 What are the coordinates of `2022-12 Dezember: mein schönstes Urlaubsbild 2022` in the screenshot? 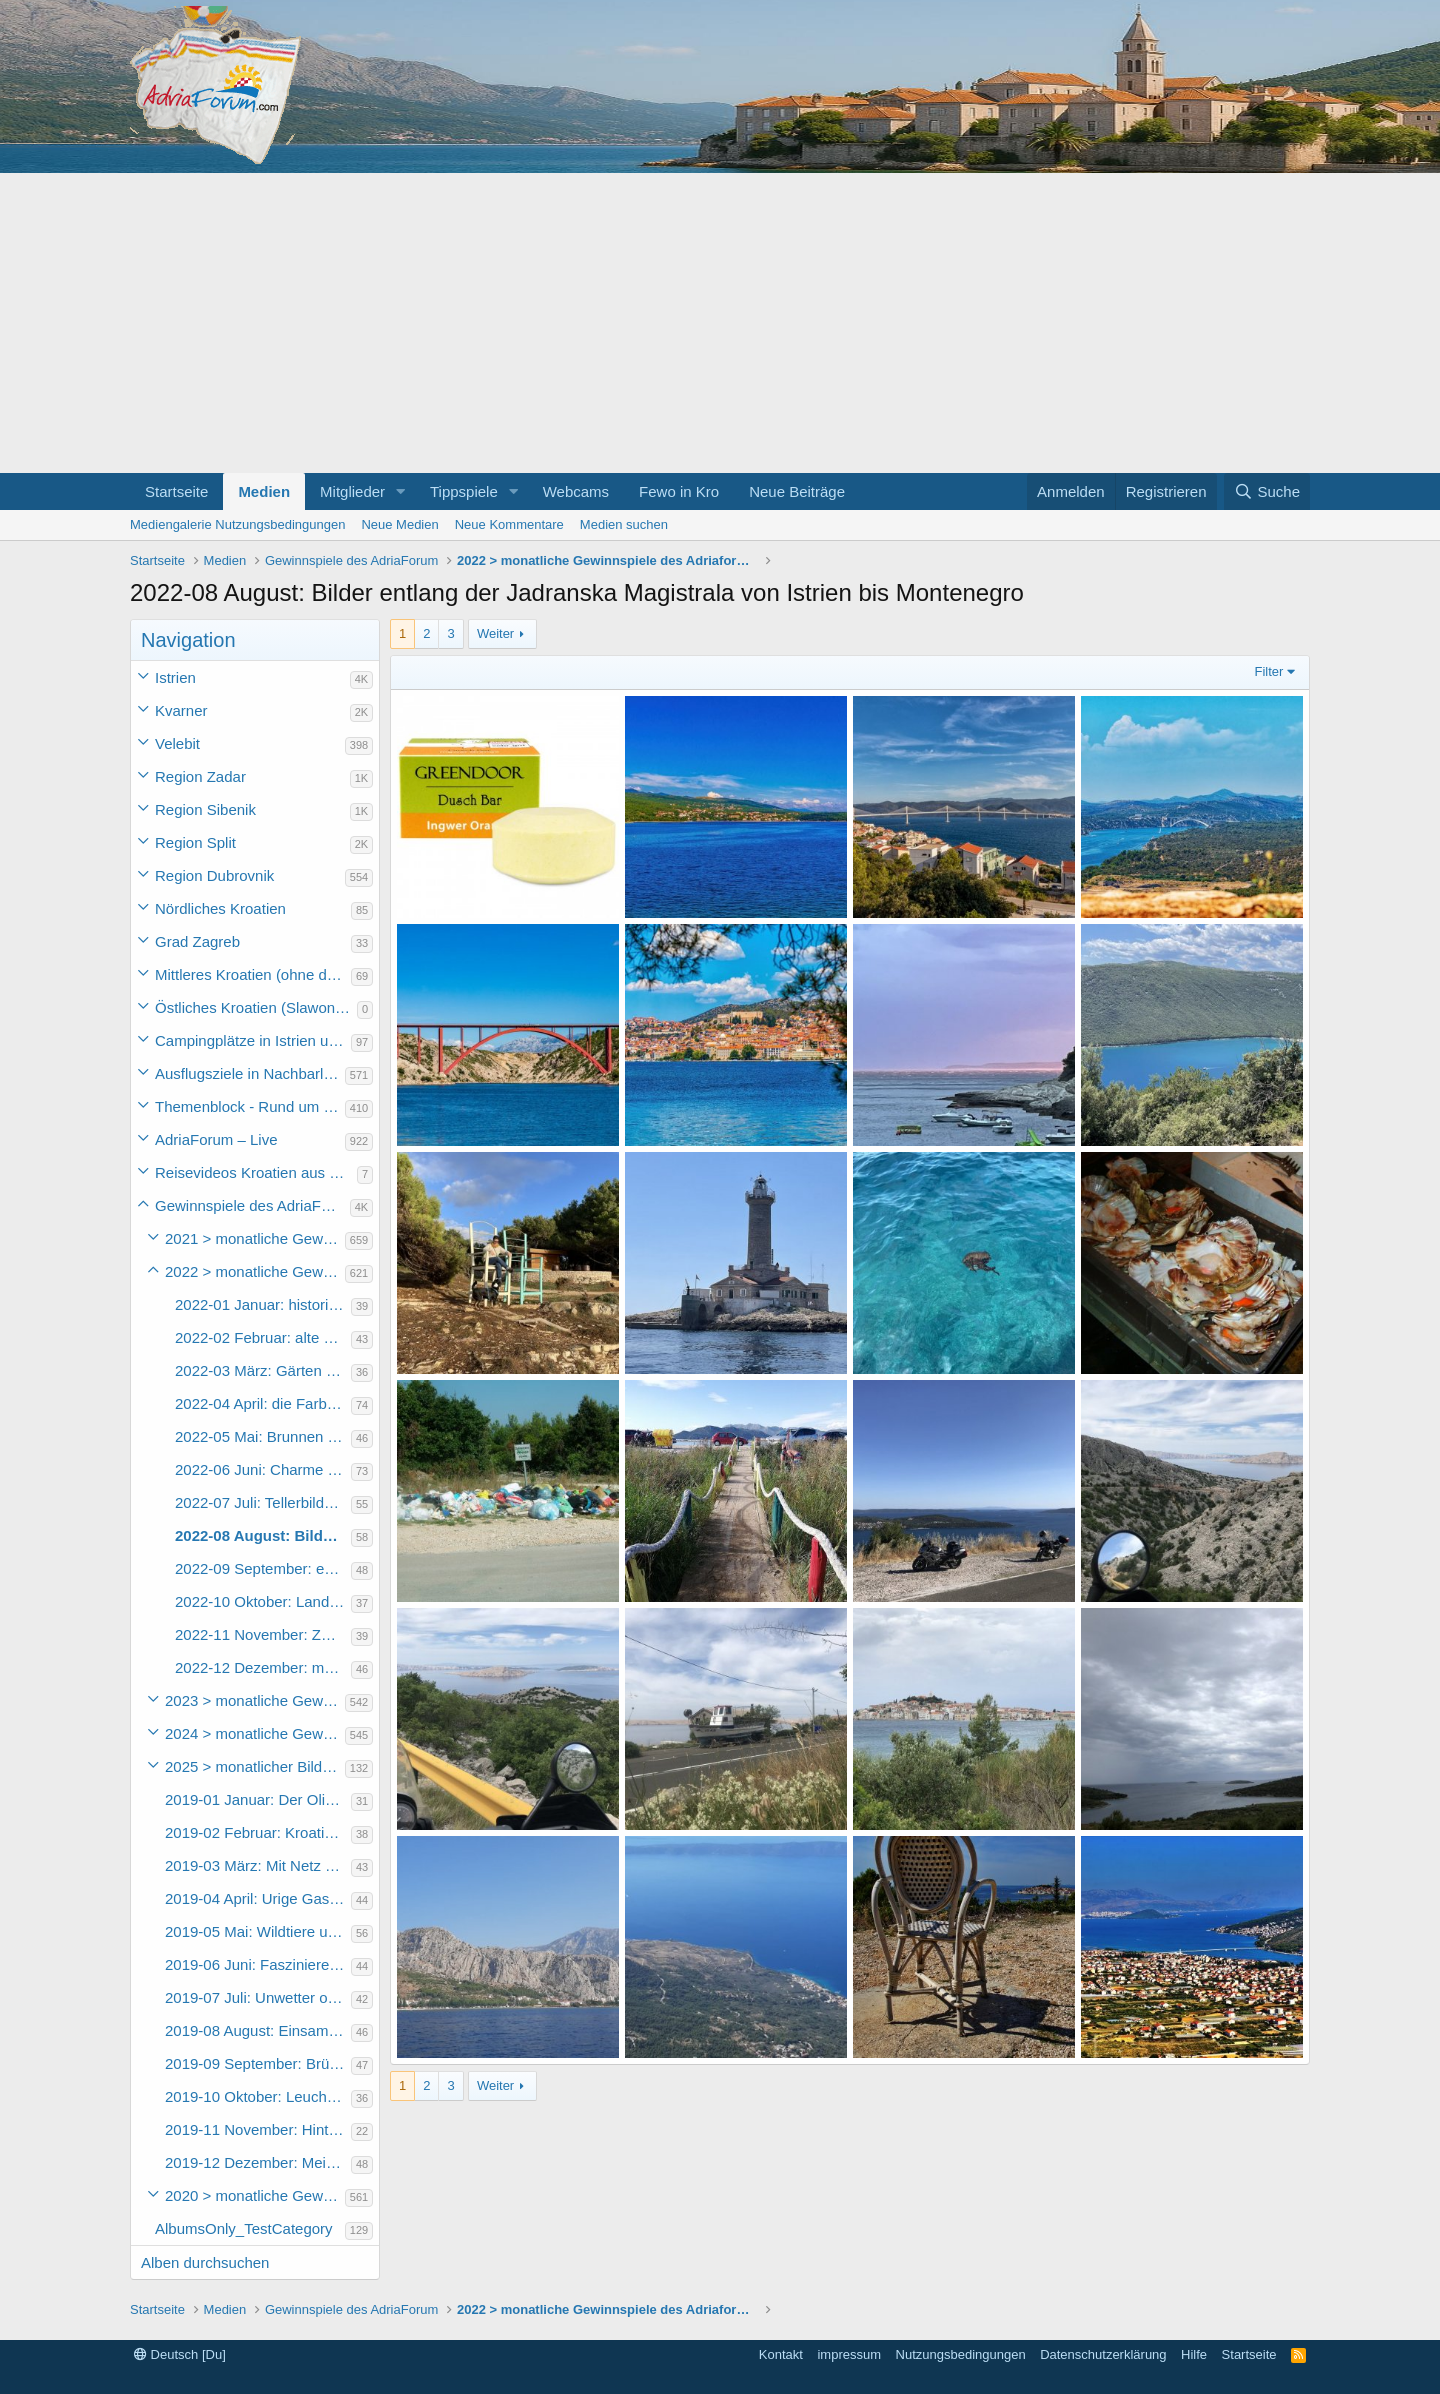 It's located at (263, 1667).